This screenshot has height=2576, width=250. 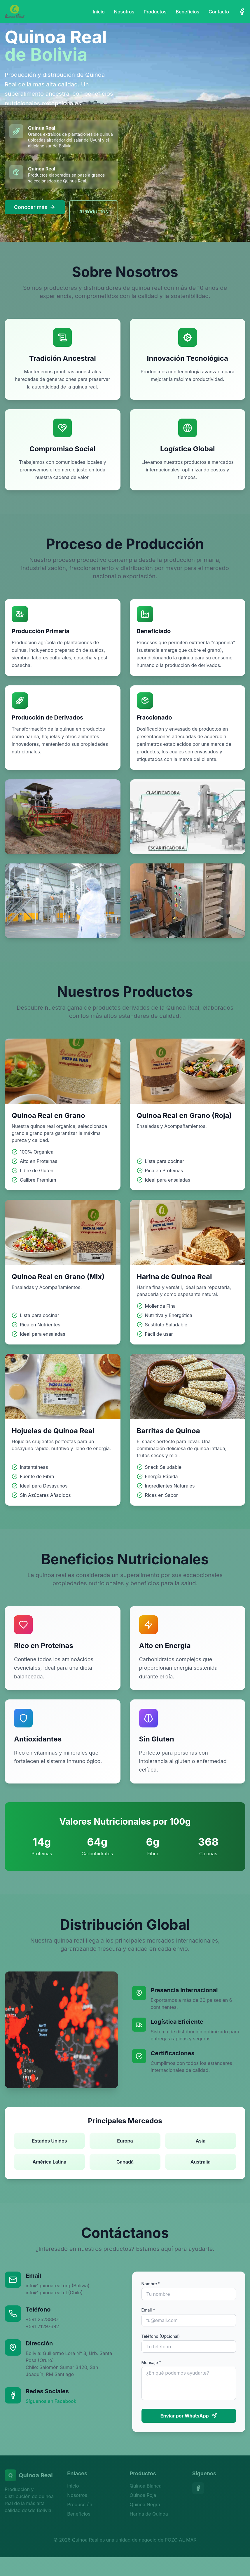 What do you see at coordinates (155, 12) in the screenshot?
I see `Productos` at bounding box center [155, 12].